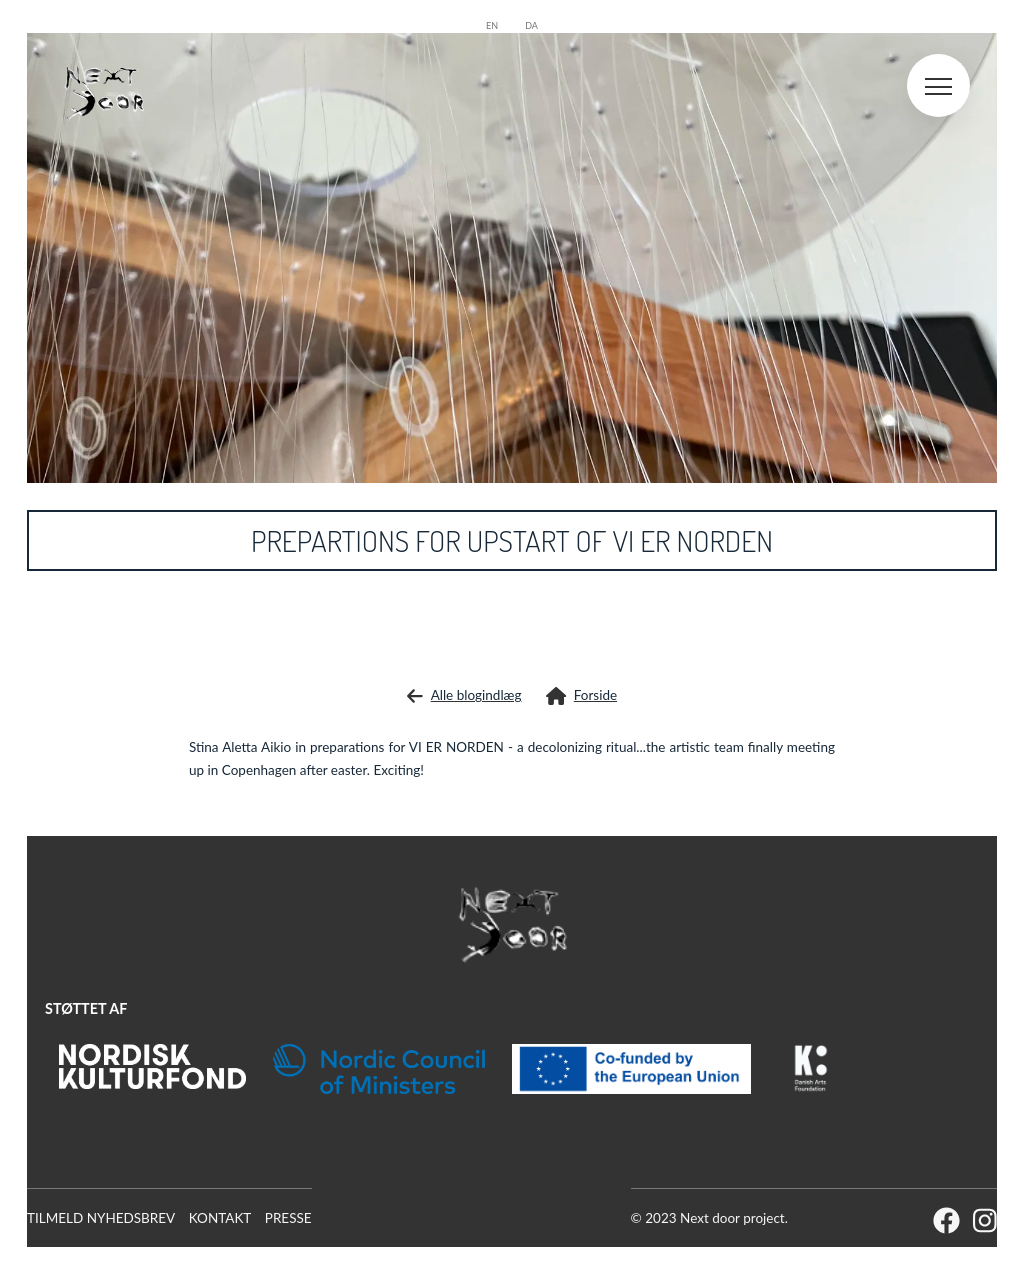 This screenshot has height=1265, width=1024. What do you see at coordinates (531, 25) in the screenshot?
I see `da` at bounding box center [531, 25].